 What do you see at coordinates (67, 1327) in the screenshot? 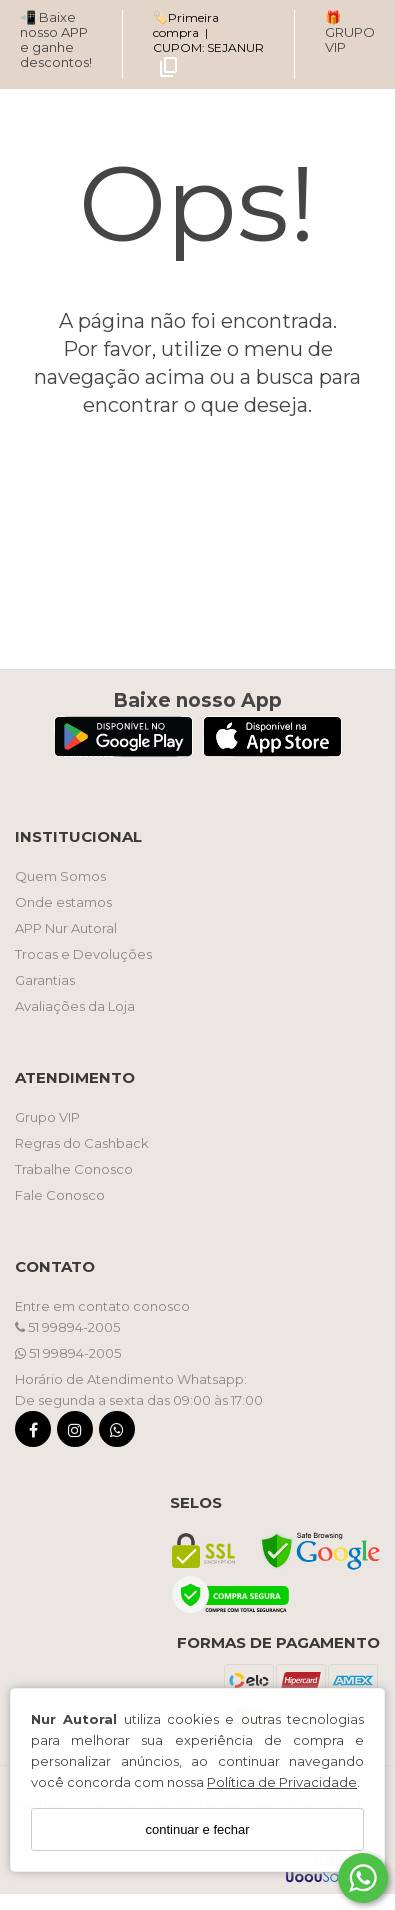
I see `51 99894-2005` at bounding box center [67, 1327].